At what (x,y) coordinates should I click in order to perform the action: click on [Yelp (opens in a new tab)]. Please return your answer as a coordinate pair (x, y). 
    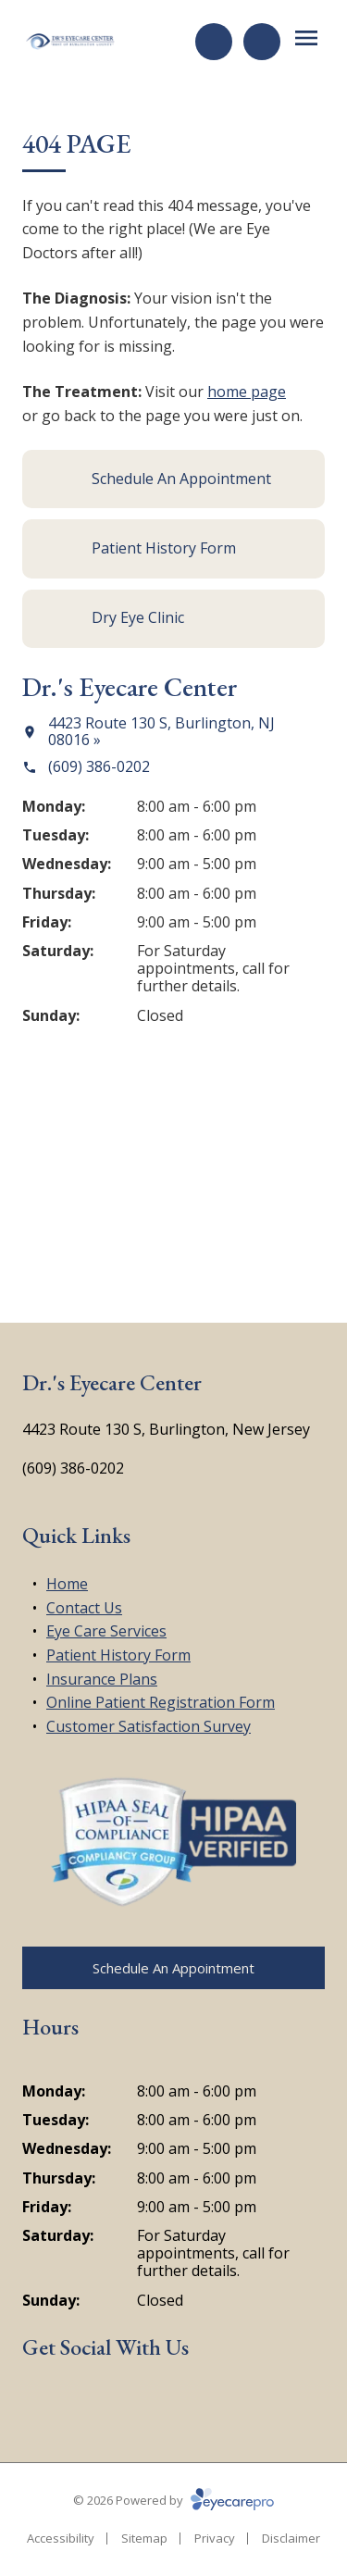
    Looking at the image, I should click on (170, 2401).